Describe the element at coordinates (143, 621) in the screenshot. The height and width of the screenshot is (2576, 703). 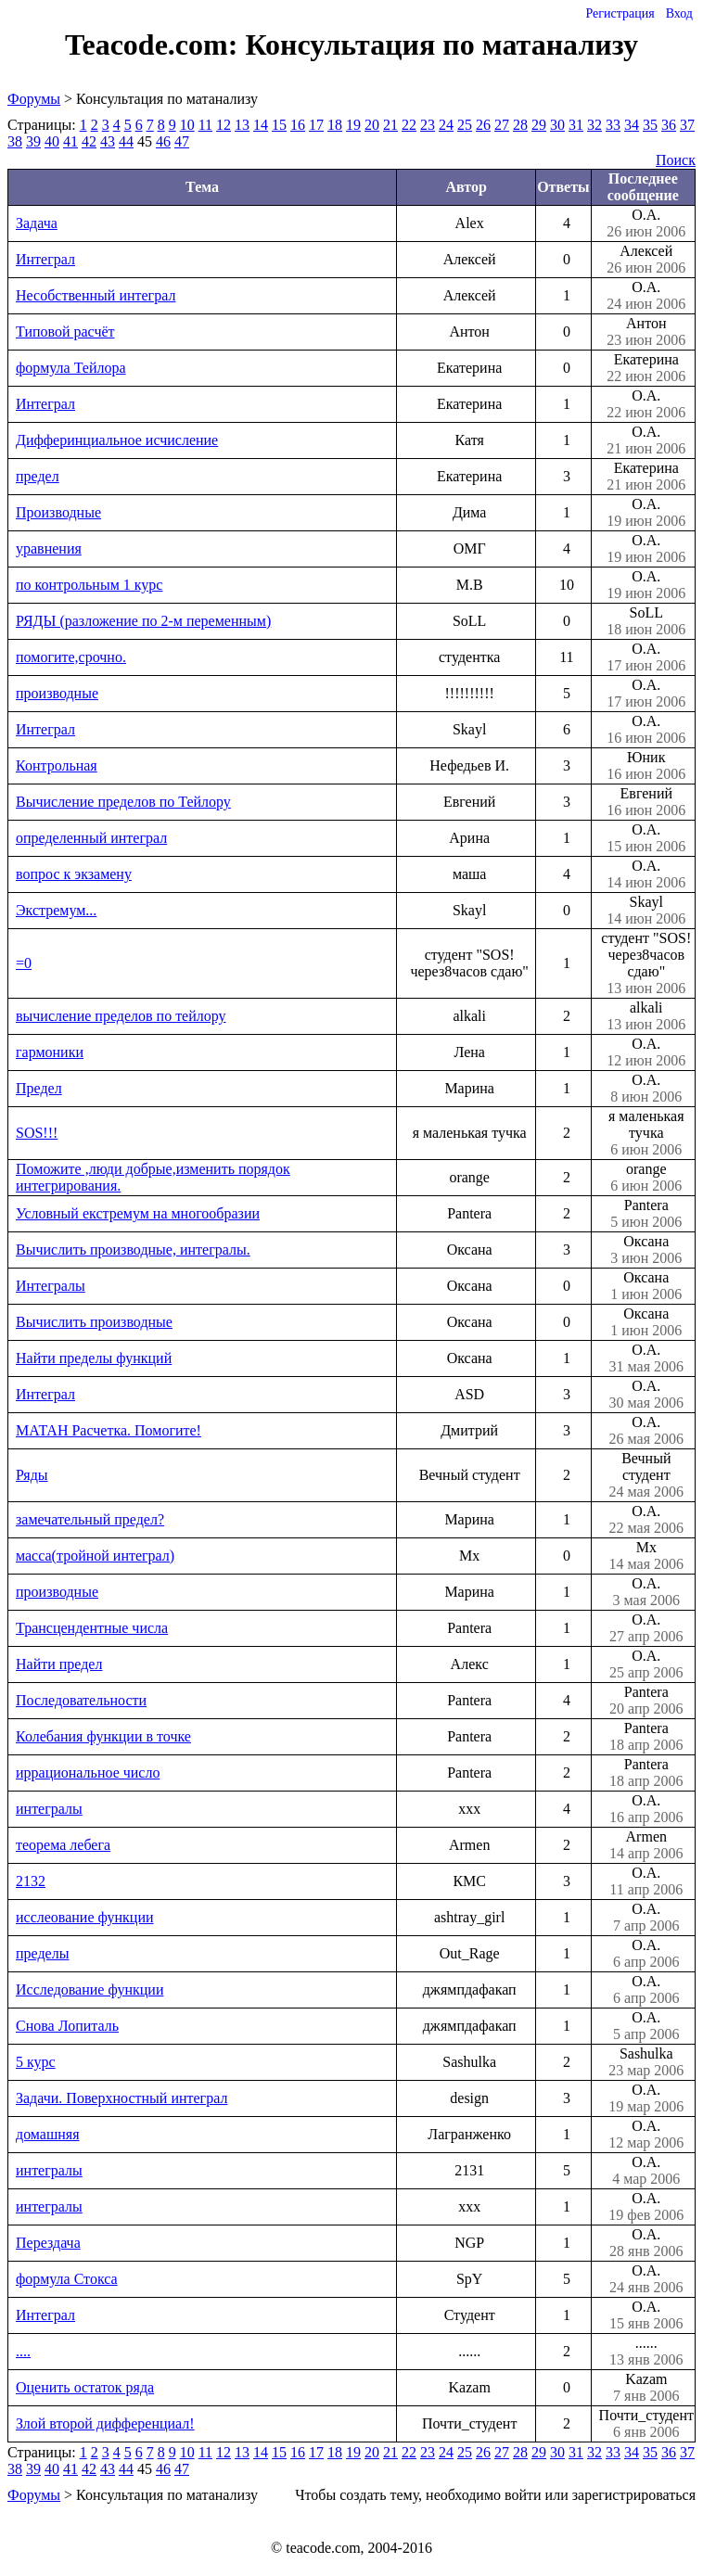
I see `РЯДЫ (разложение по 2-м переменным)` at that location.